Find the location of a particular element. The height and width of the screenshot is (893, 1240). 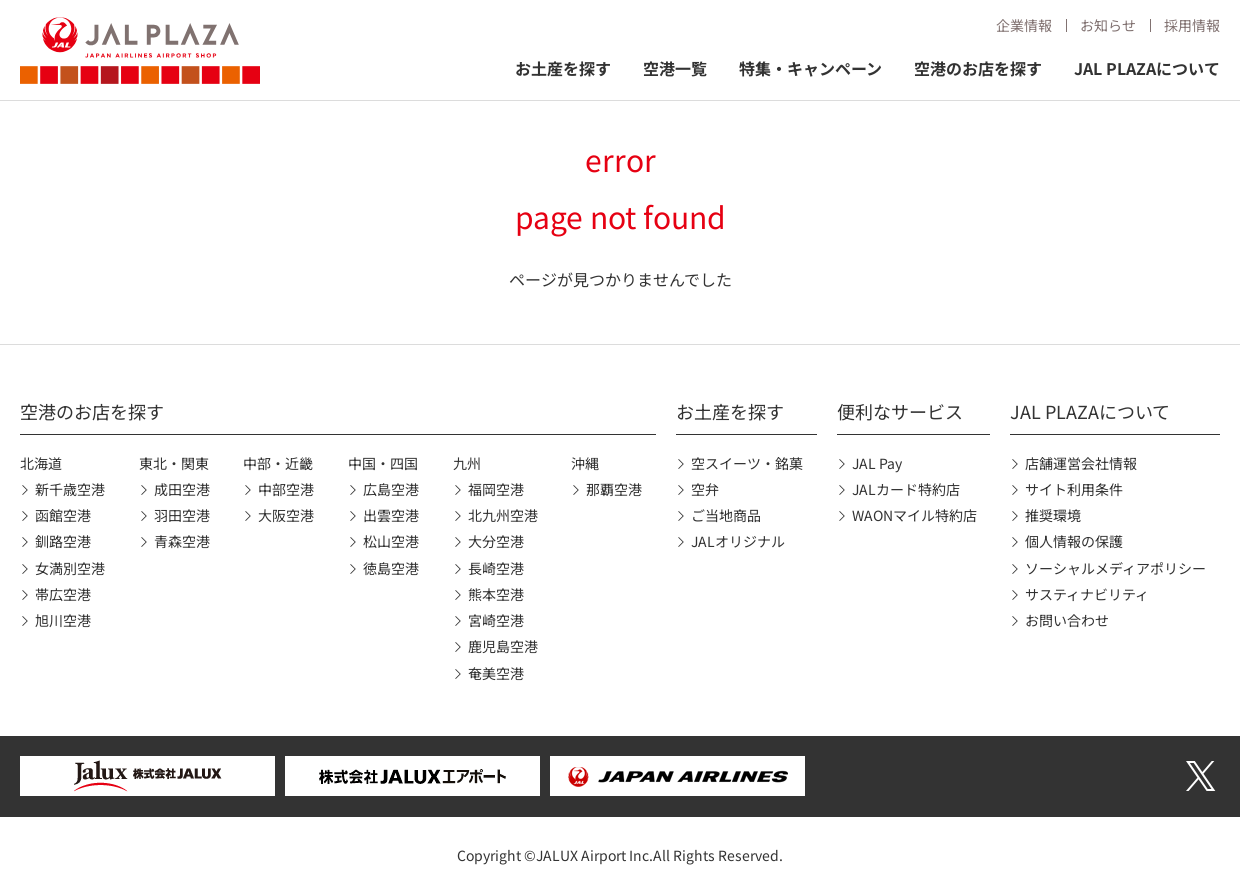

個人情報の保護 is located at coordinates (1074, 541).